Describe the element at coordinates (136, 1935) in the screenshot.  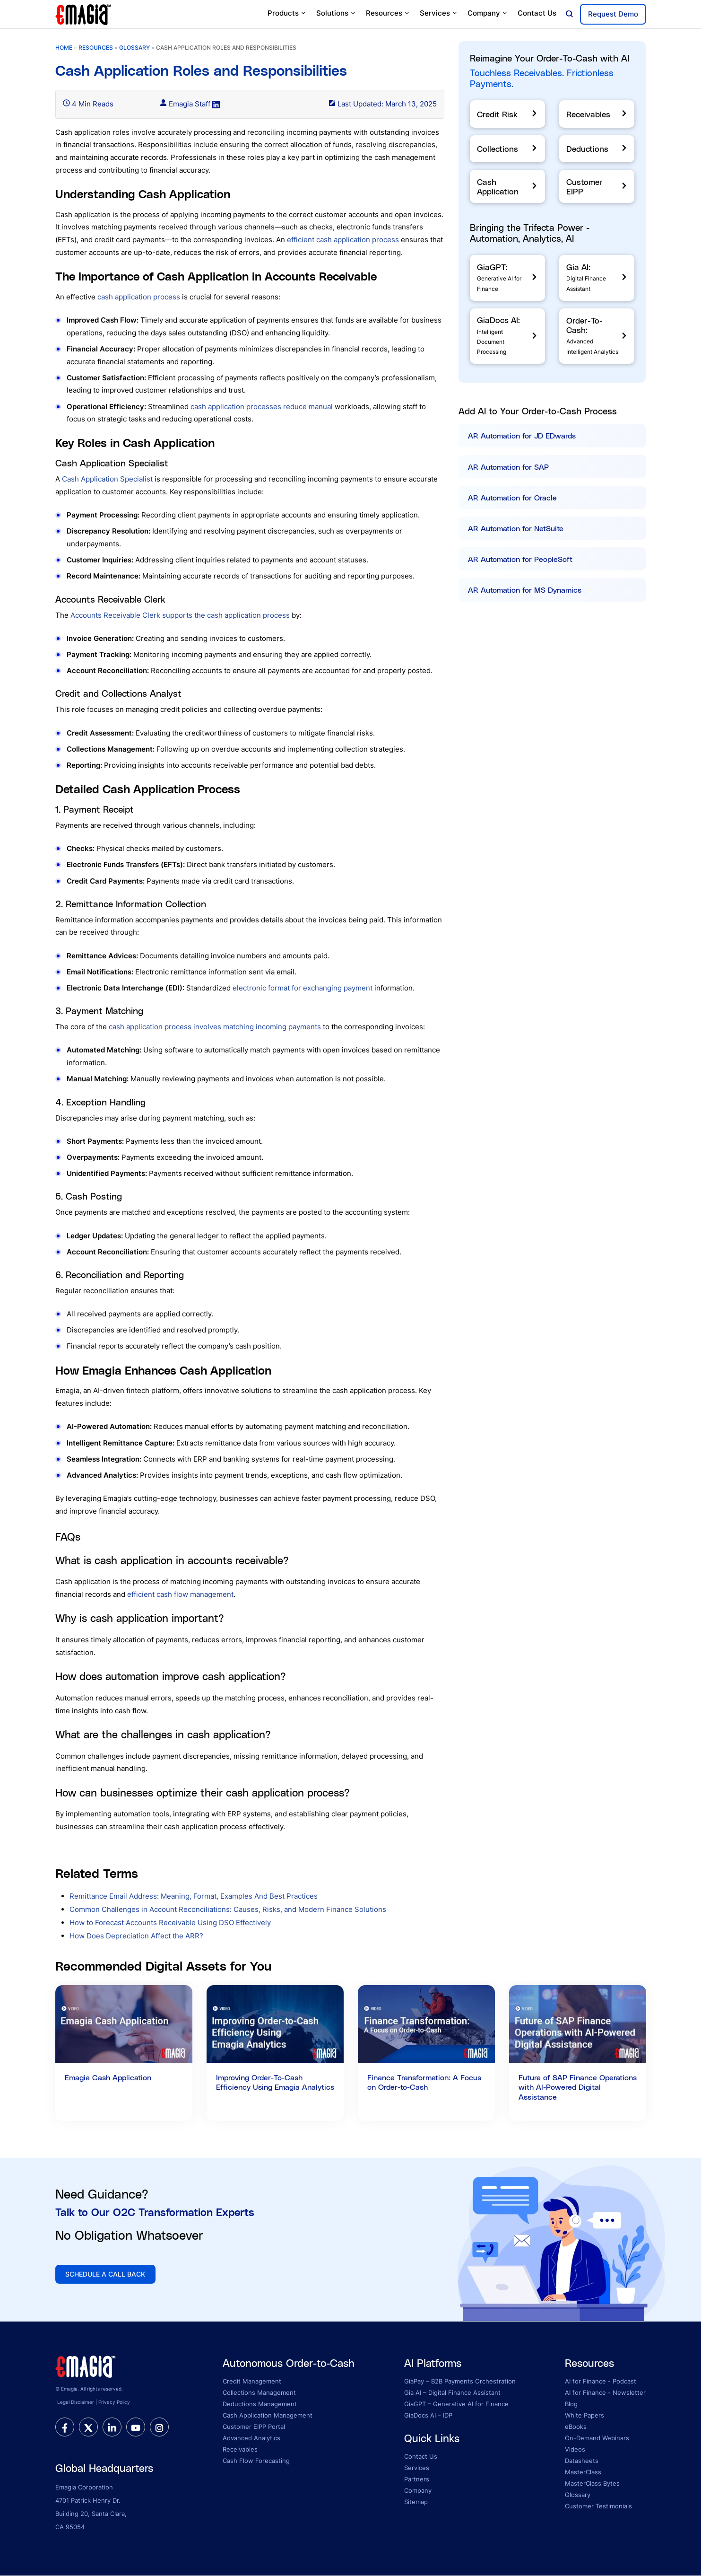
I see `How Does Depreciation Affect the ARR?` at that location.